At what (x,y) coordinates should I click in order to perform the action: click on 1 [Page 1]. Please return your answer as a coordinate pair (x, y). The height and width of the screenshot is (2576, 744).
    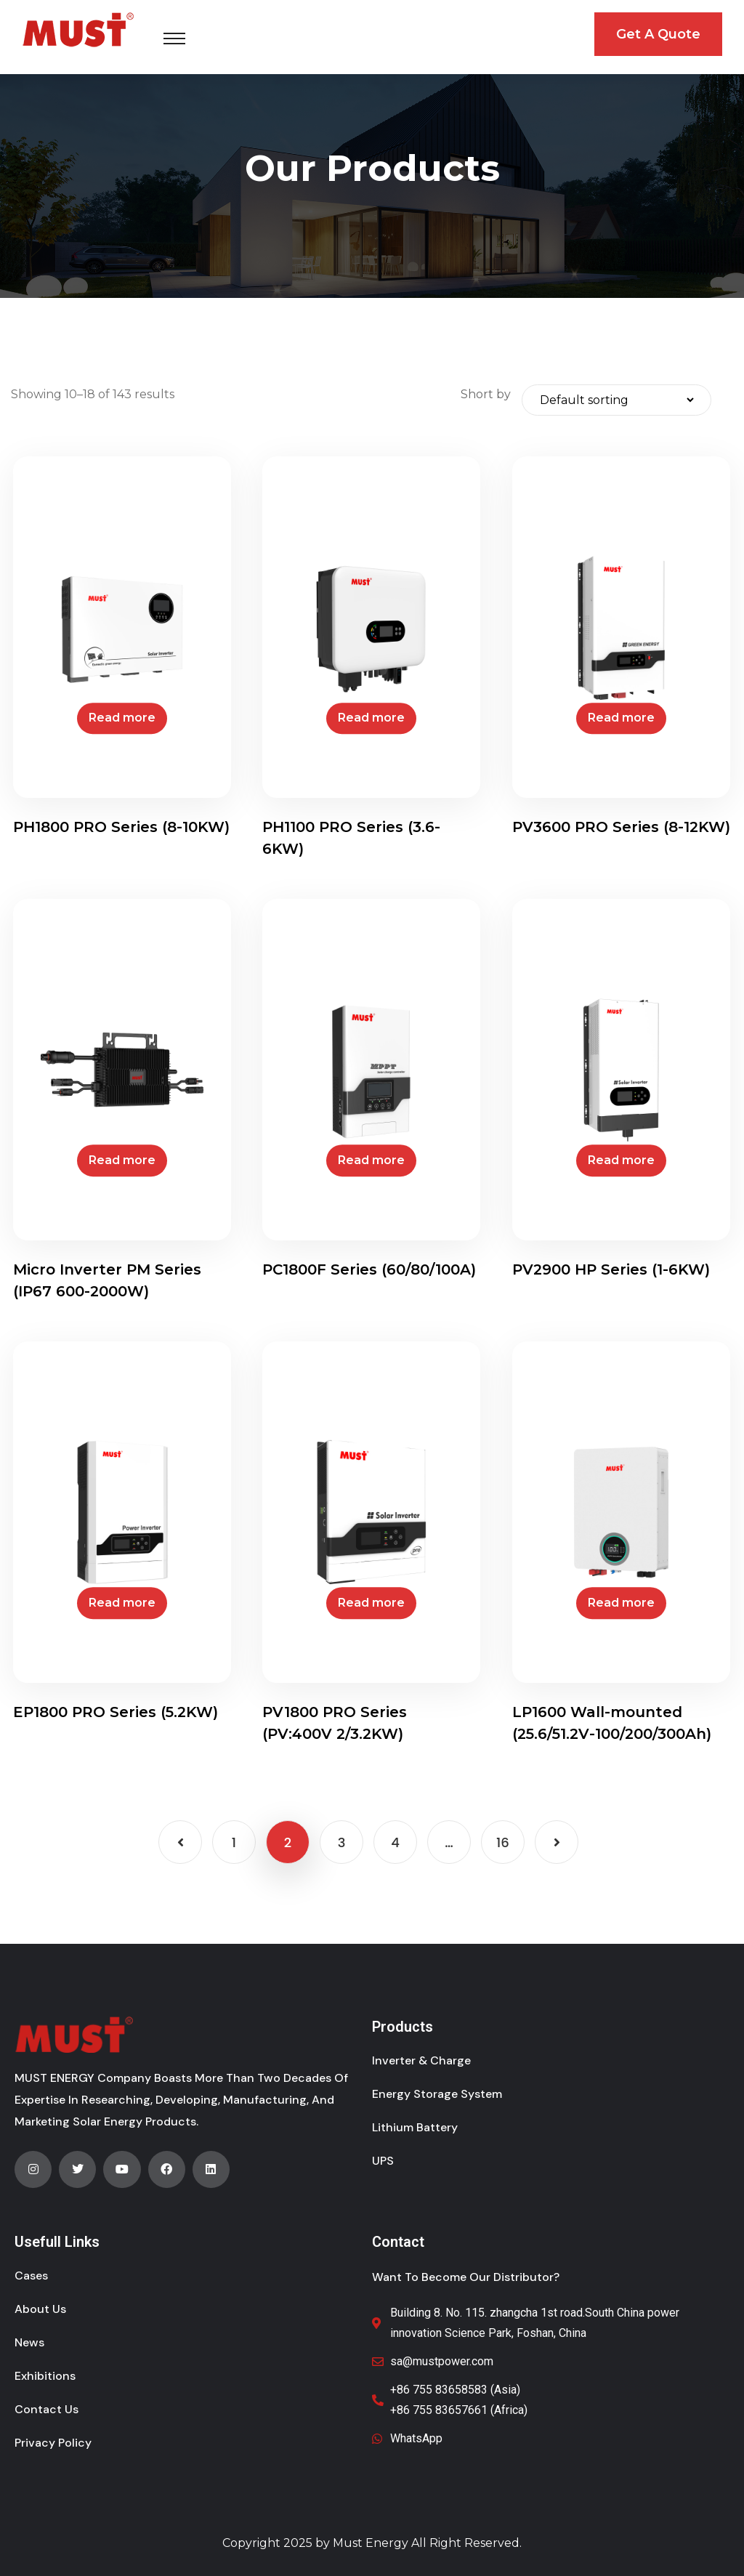
    Looking at the image, I should click on (234, 1842).